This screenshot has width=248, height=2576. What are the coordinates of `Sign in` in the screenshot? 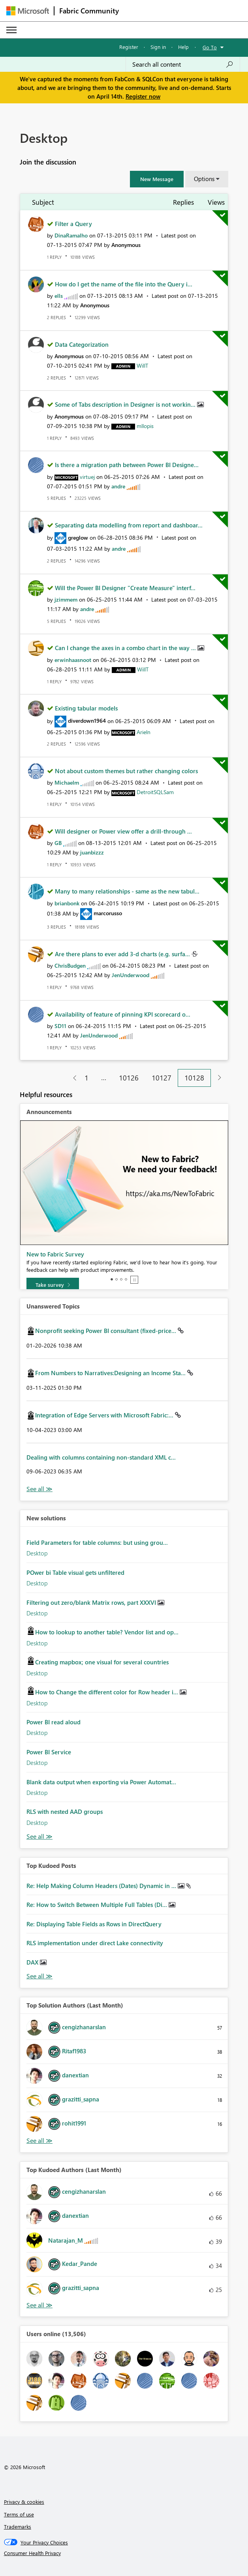 It's located at (158, 46).